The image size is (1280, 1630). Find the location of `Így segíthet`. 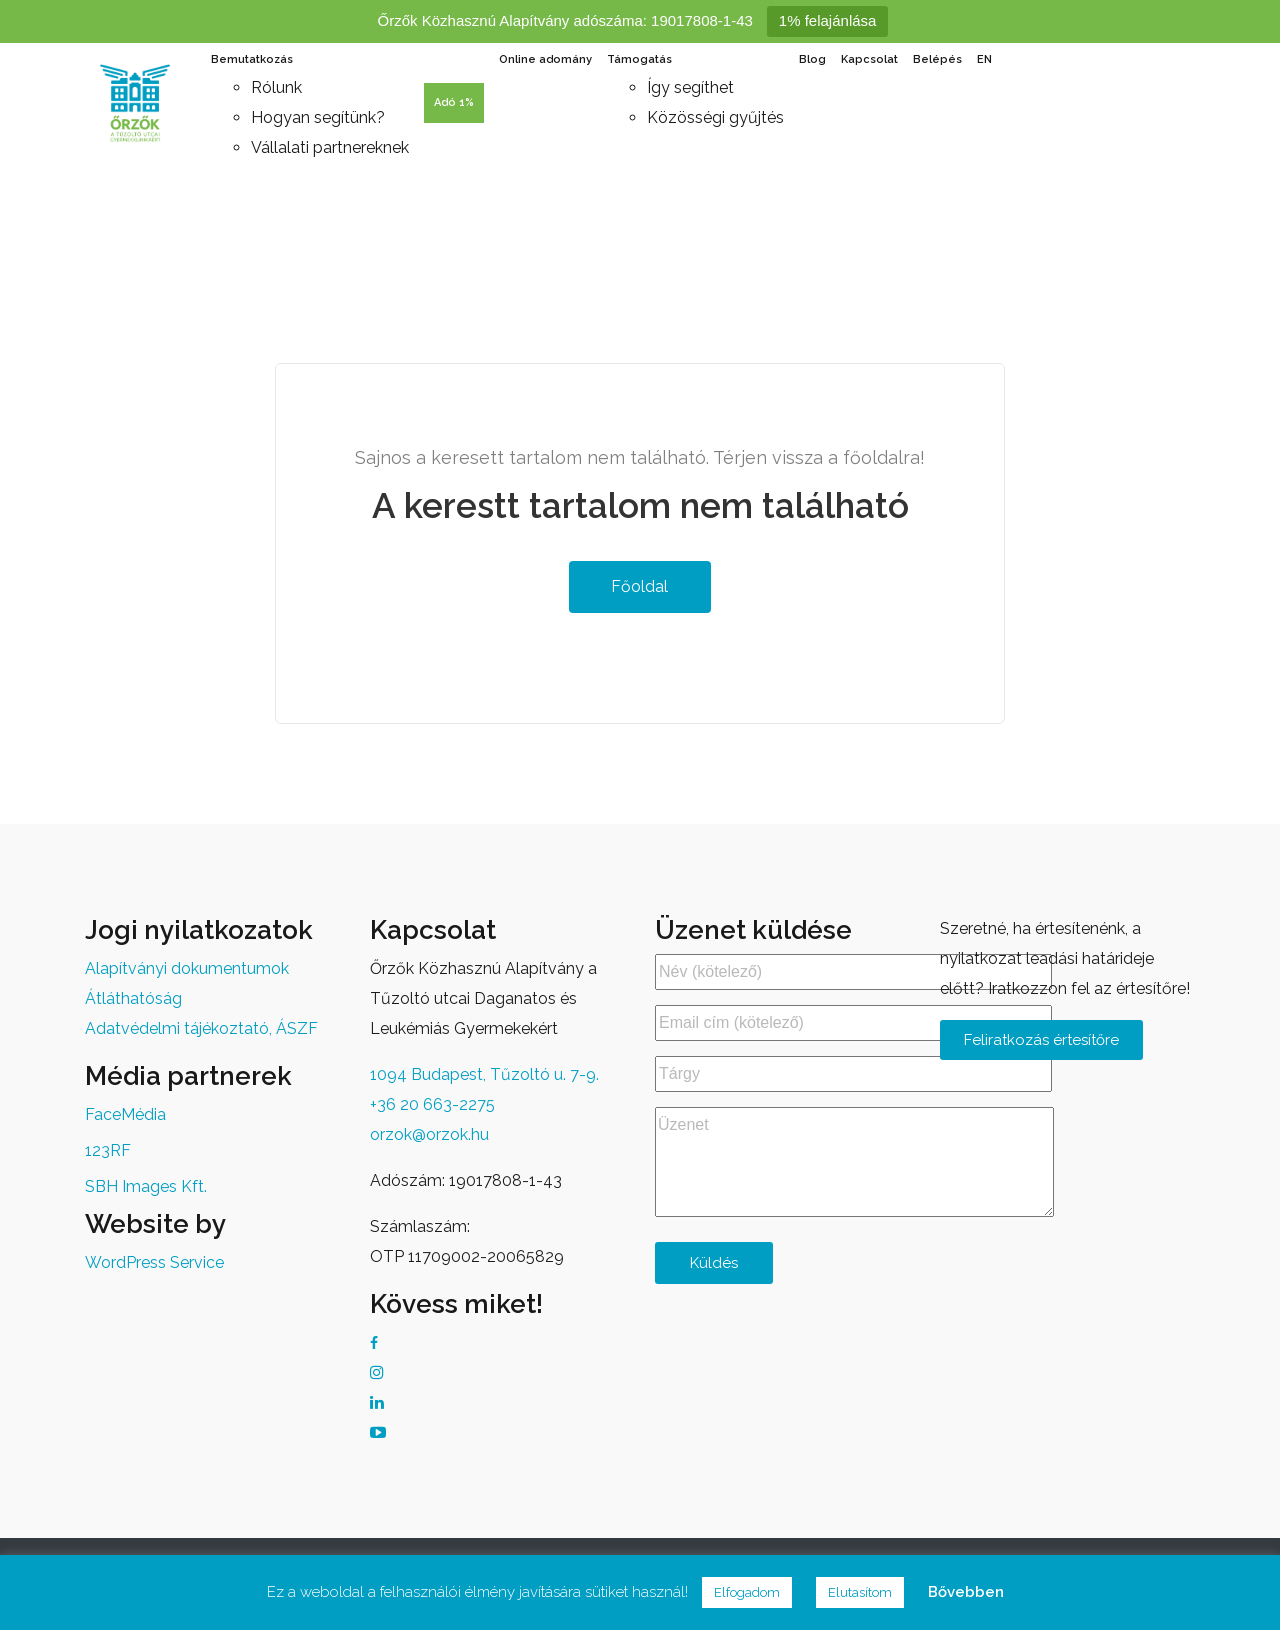

Így segíthet is located at coordinates (690, 87).